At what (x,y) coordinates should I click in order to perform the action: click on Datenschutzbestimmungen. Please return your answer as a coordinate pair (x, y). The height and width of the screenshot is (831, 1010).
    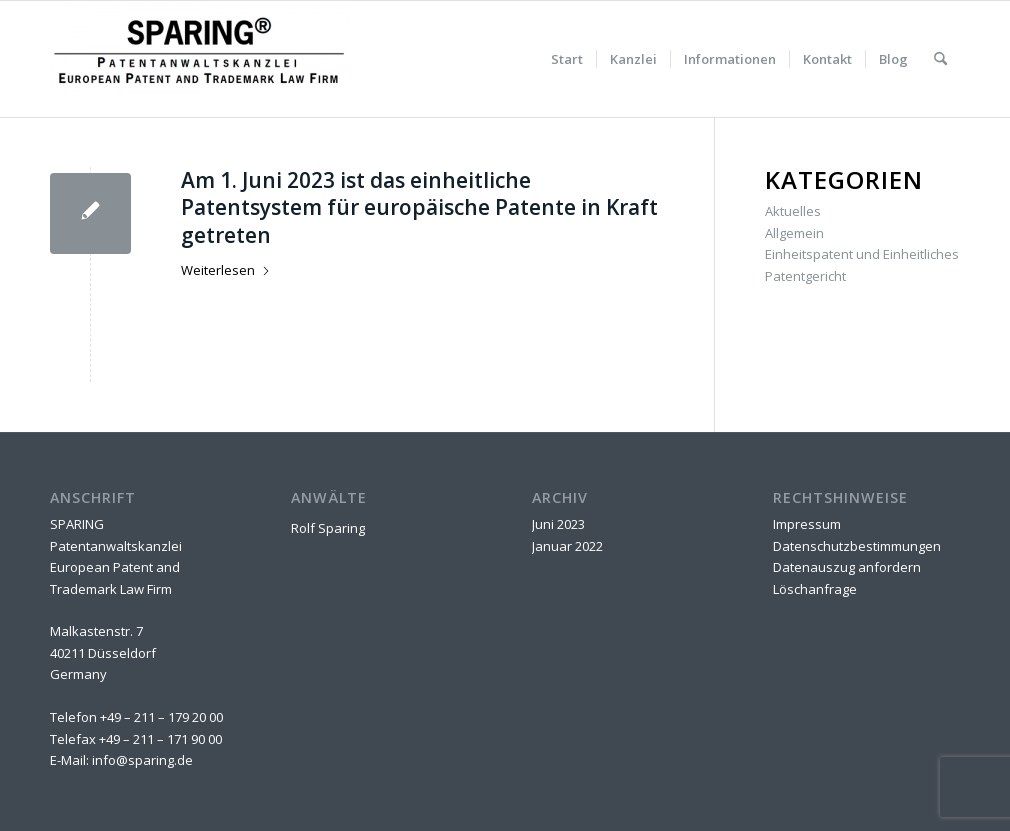
    Looking at the image, I should click on (857, 546).